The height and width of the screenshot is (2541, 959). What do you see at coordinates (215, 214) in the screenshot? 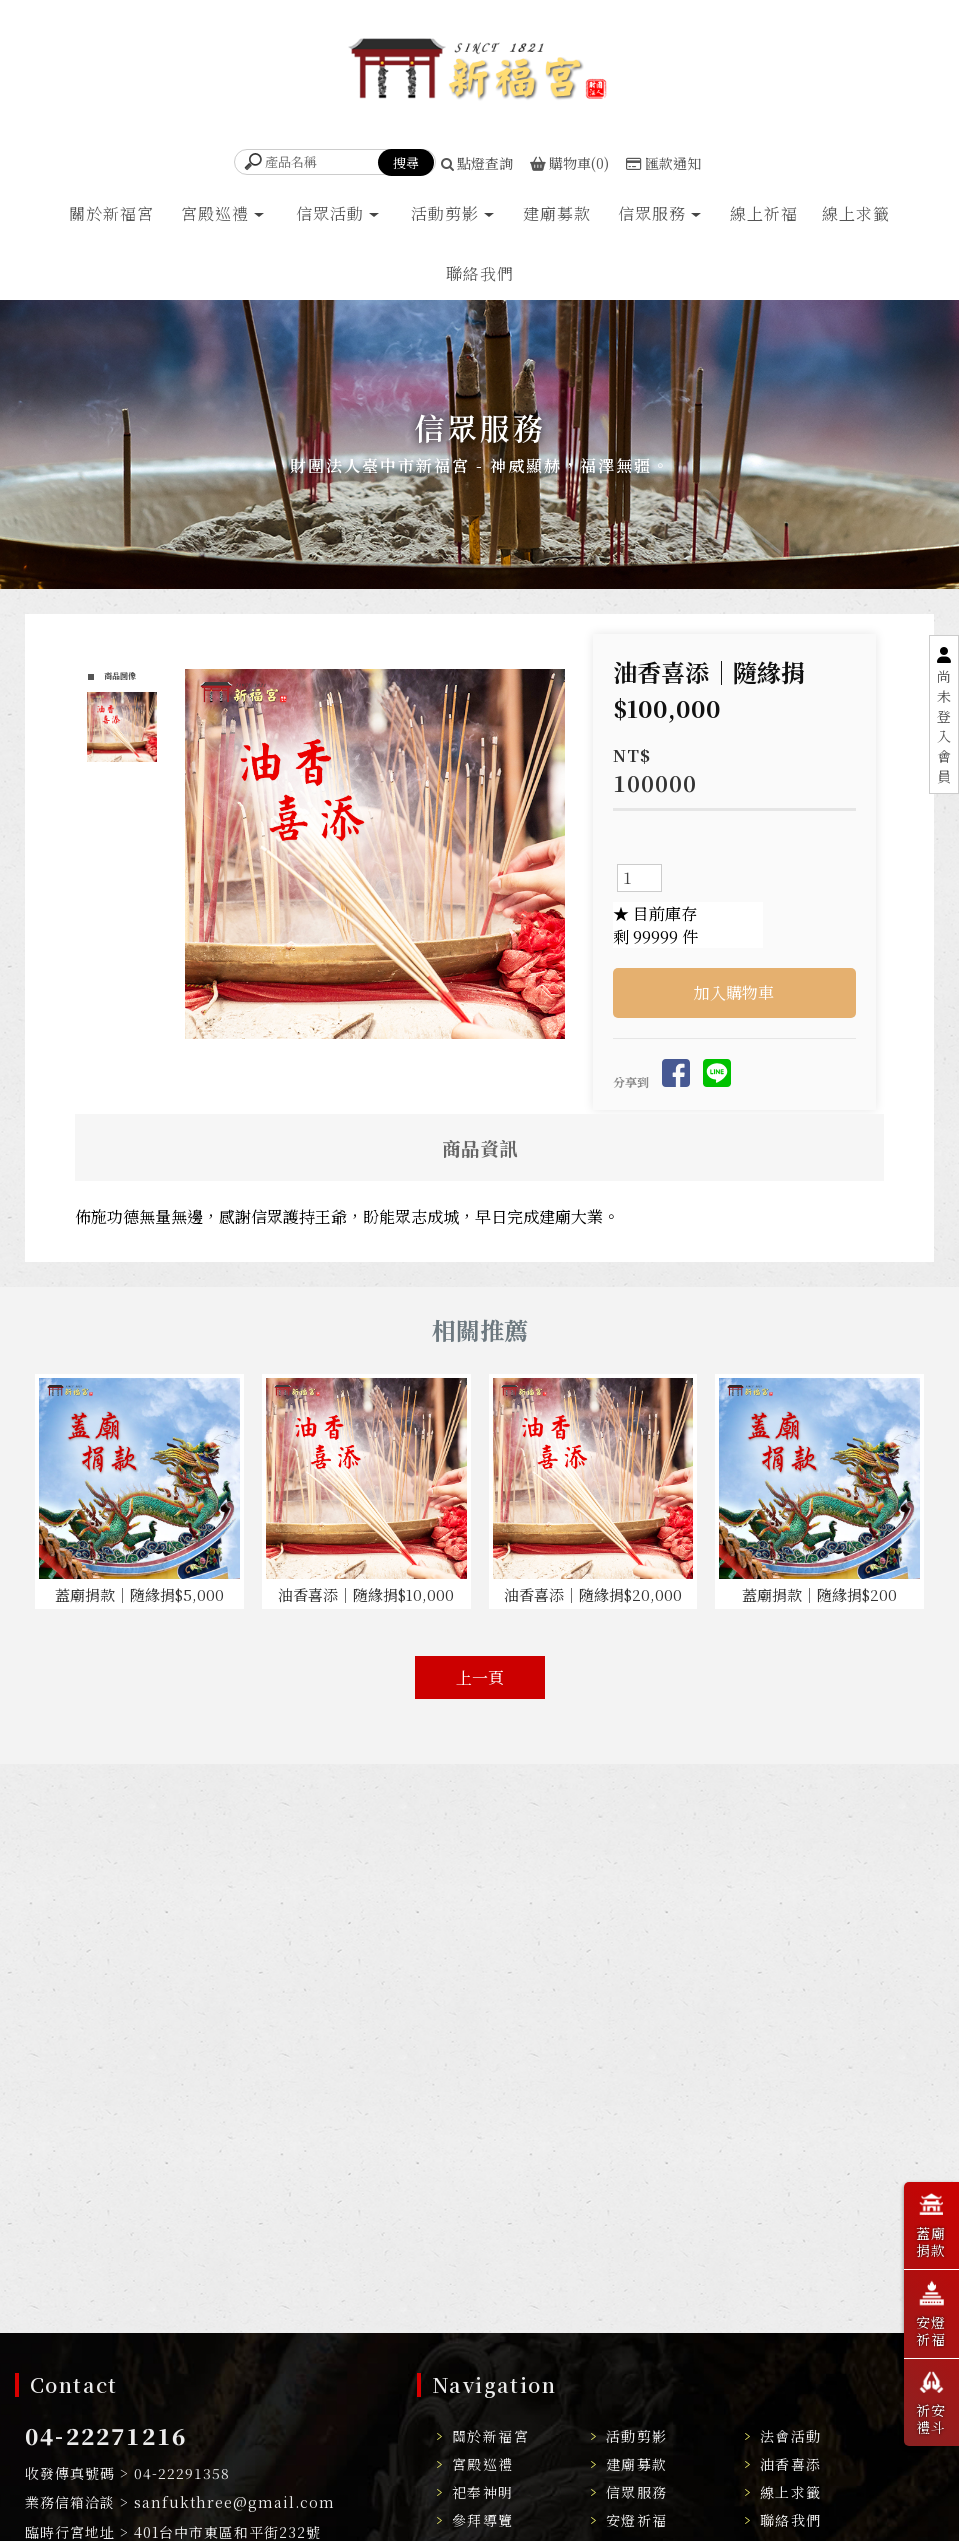
I see `宮殿巡禮` at bounding box center [215, 214].